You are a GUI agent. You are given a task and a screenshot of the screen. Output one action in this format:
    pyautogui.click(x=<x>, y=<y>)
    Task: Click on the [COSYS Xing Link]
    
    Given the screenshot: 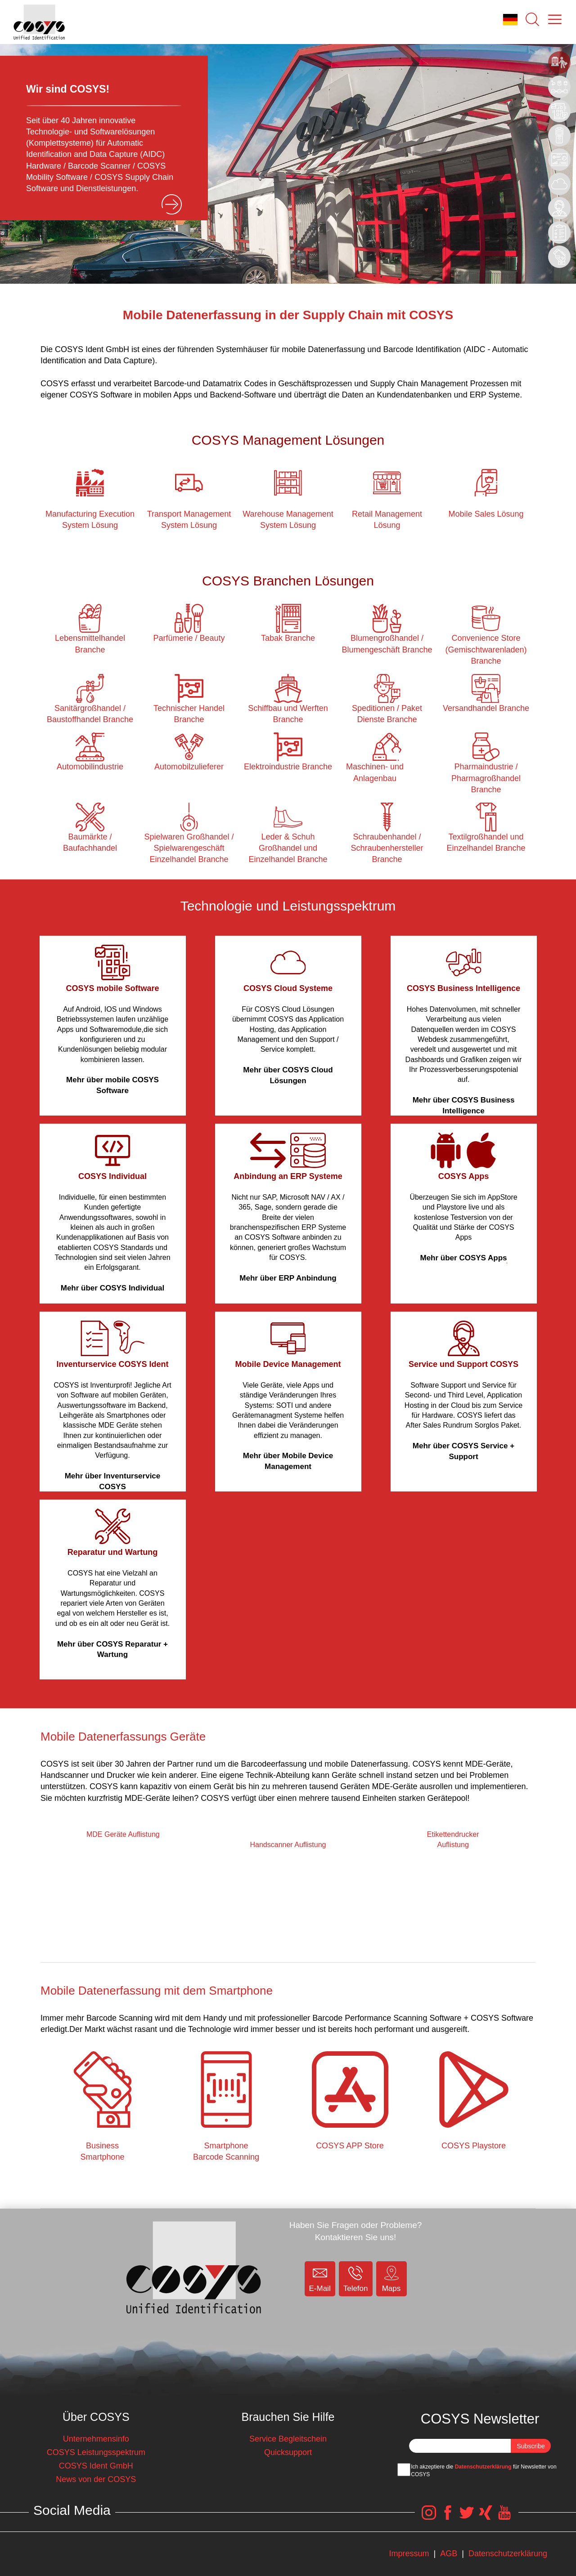 What is the action you would take?
    pyautogui.click(x=485, y=2517)
    